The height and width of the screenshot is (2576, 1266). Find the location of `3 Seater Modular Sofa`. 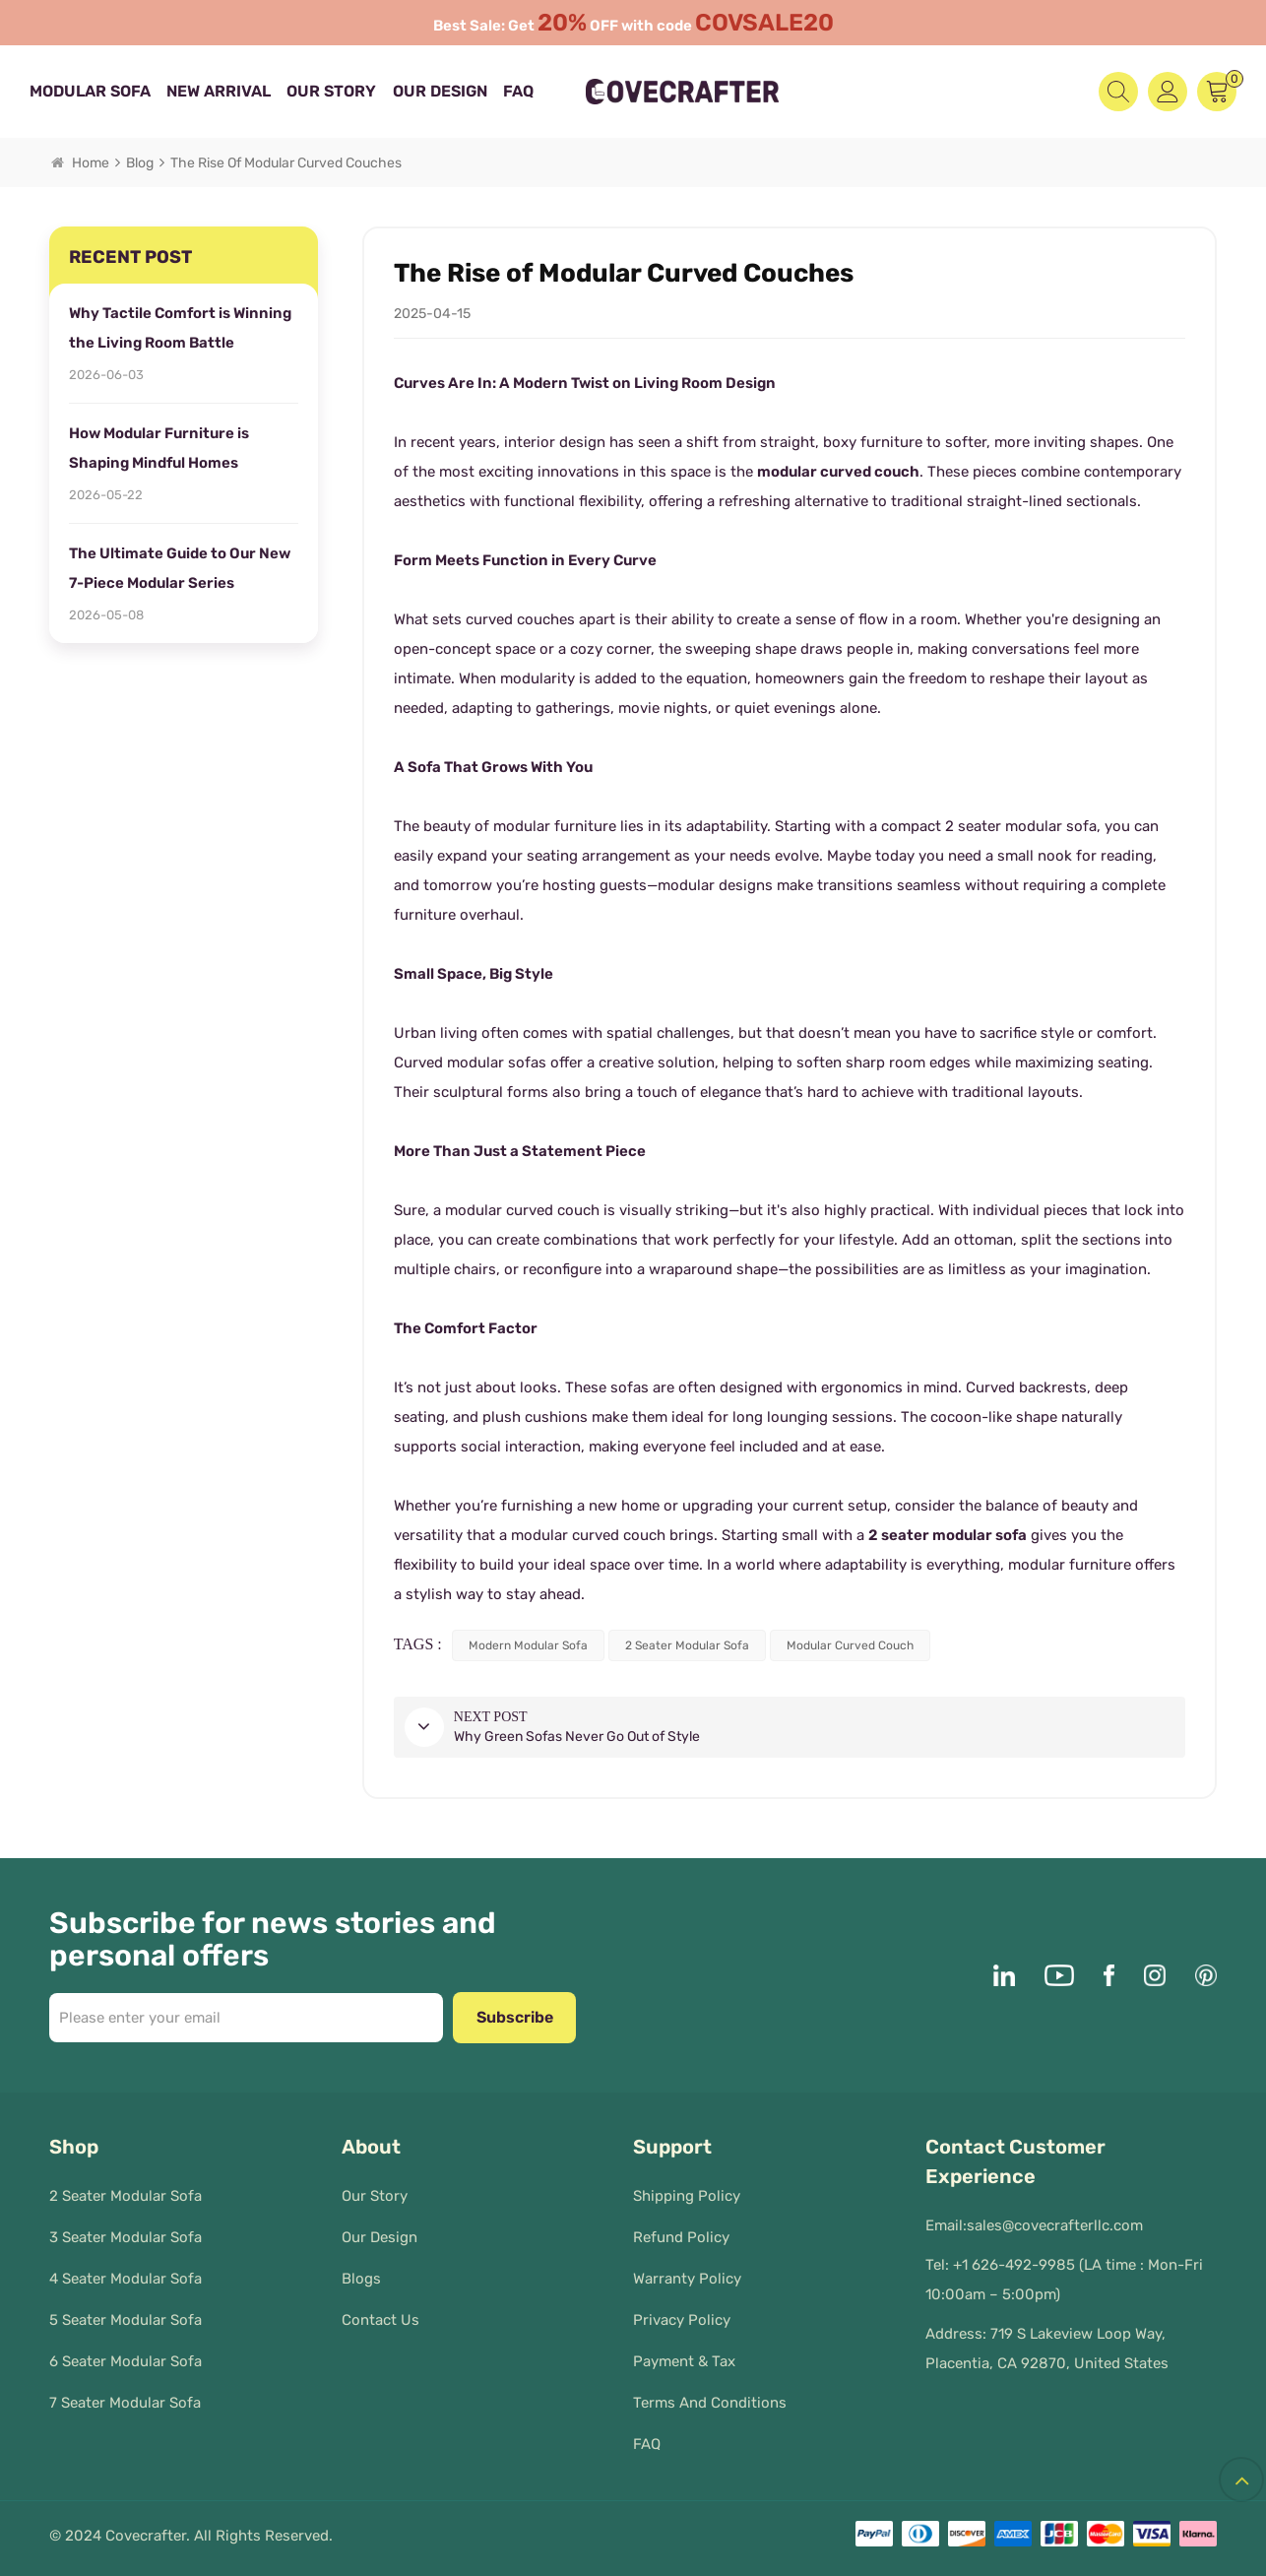

3 Seater Modular Sofa is located at coordinates (125, 2237).